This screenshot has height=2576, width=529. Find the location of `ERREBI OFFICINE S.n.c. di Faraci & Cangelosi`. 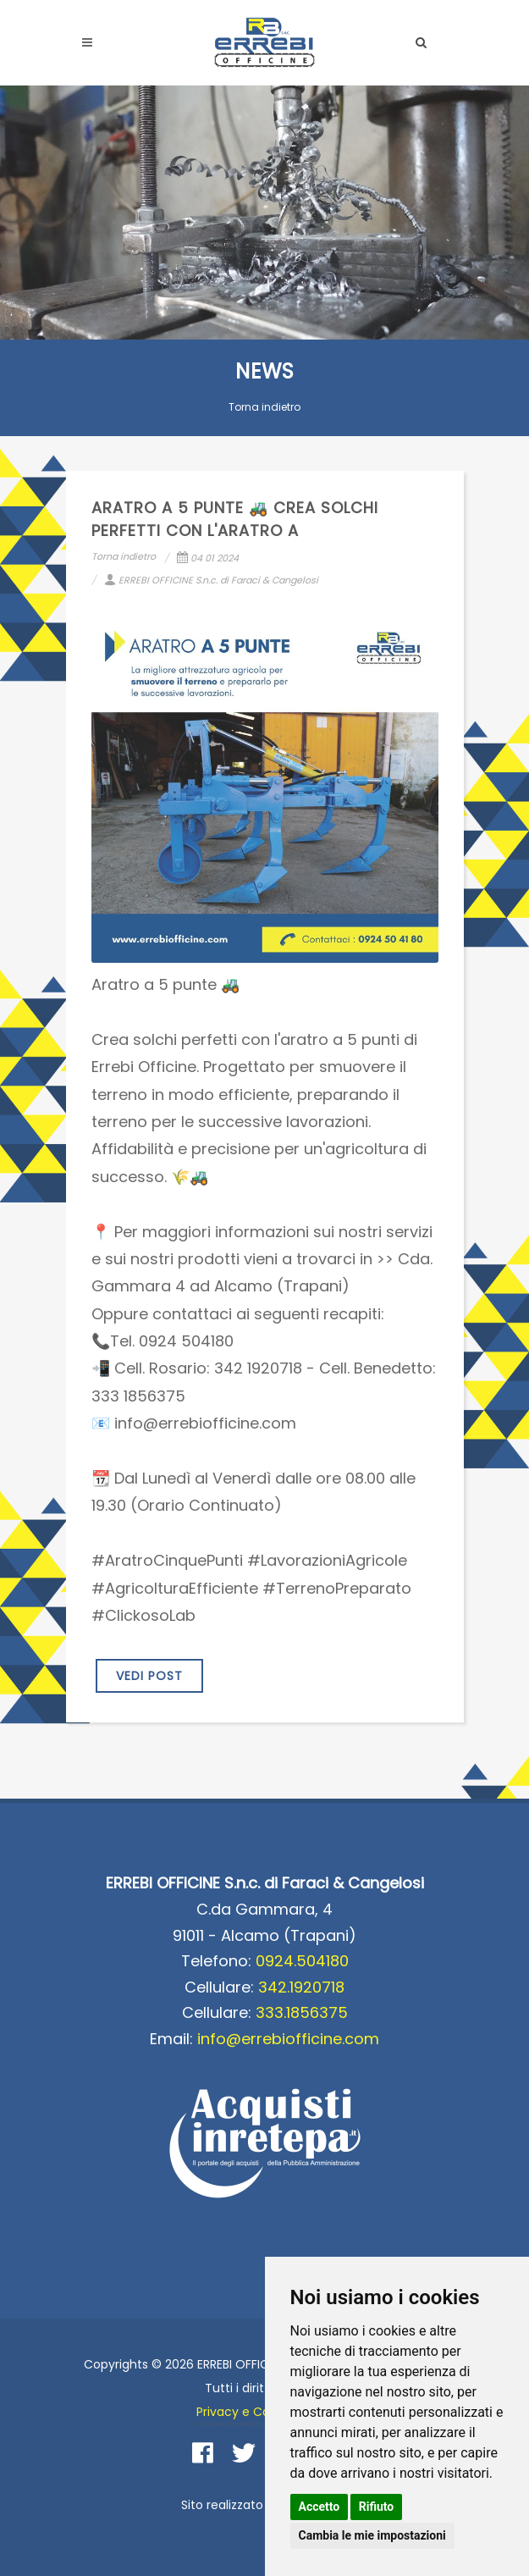

ERREBI OFFICINE S.n.c. di Faraci & Cangelosi is located at coordinates (211, 580).